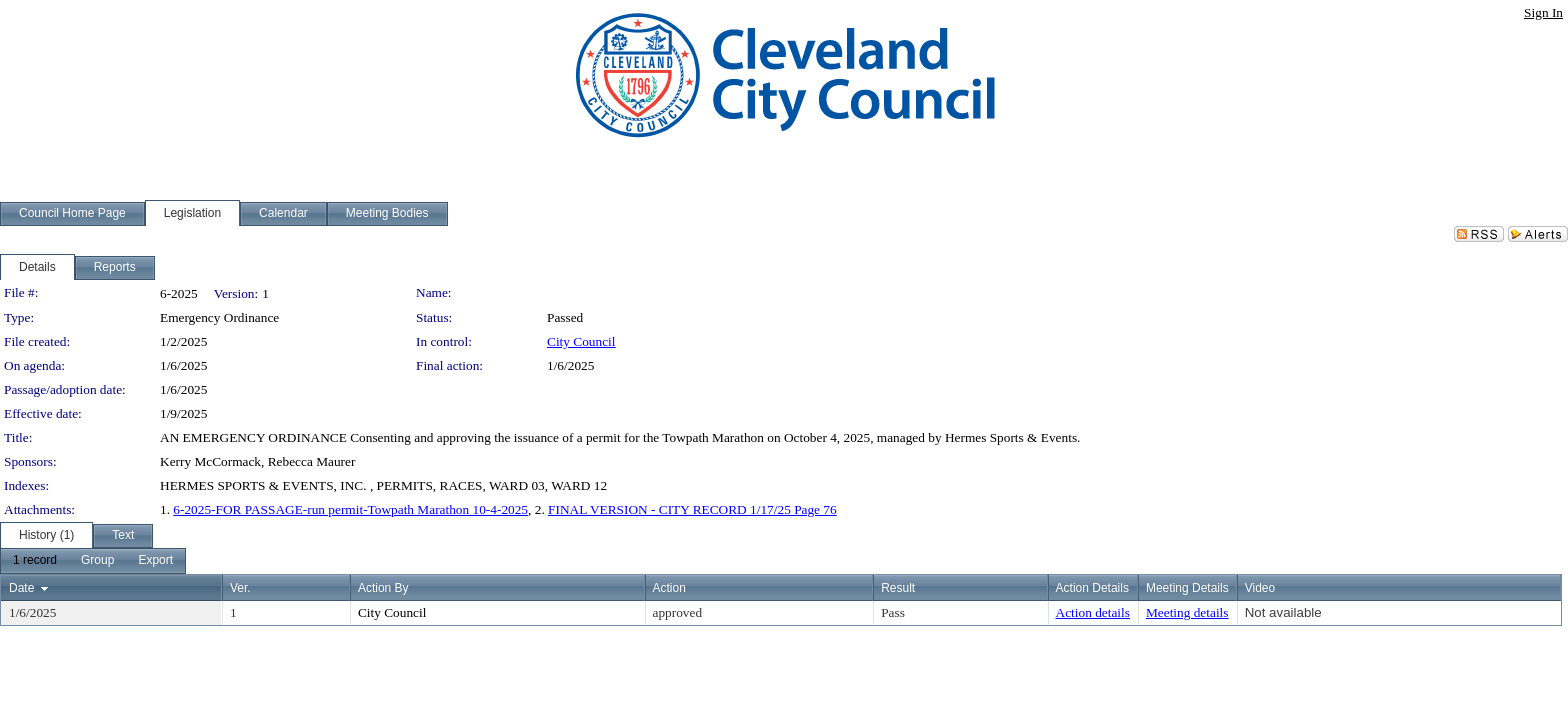 The image size is (1568, 720). What do you see at coordinates (155, 561) in the screenshot?
I see `[Export Dropdown]` at bounding box center [155, 561].